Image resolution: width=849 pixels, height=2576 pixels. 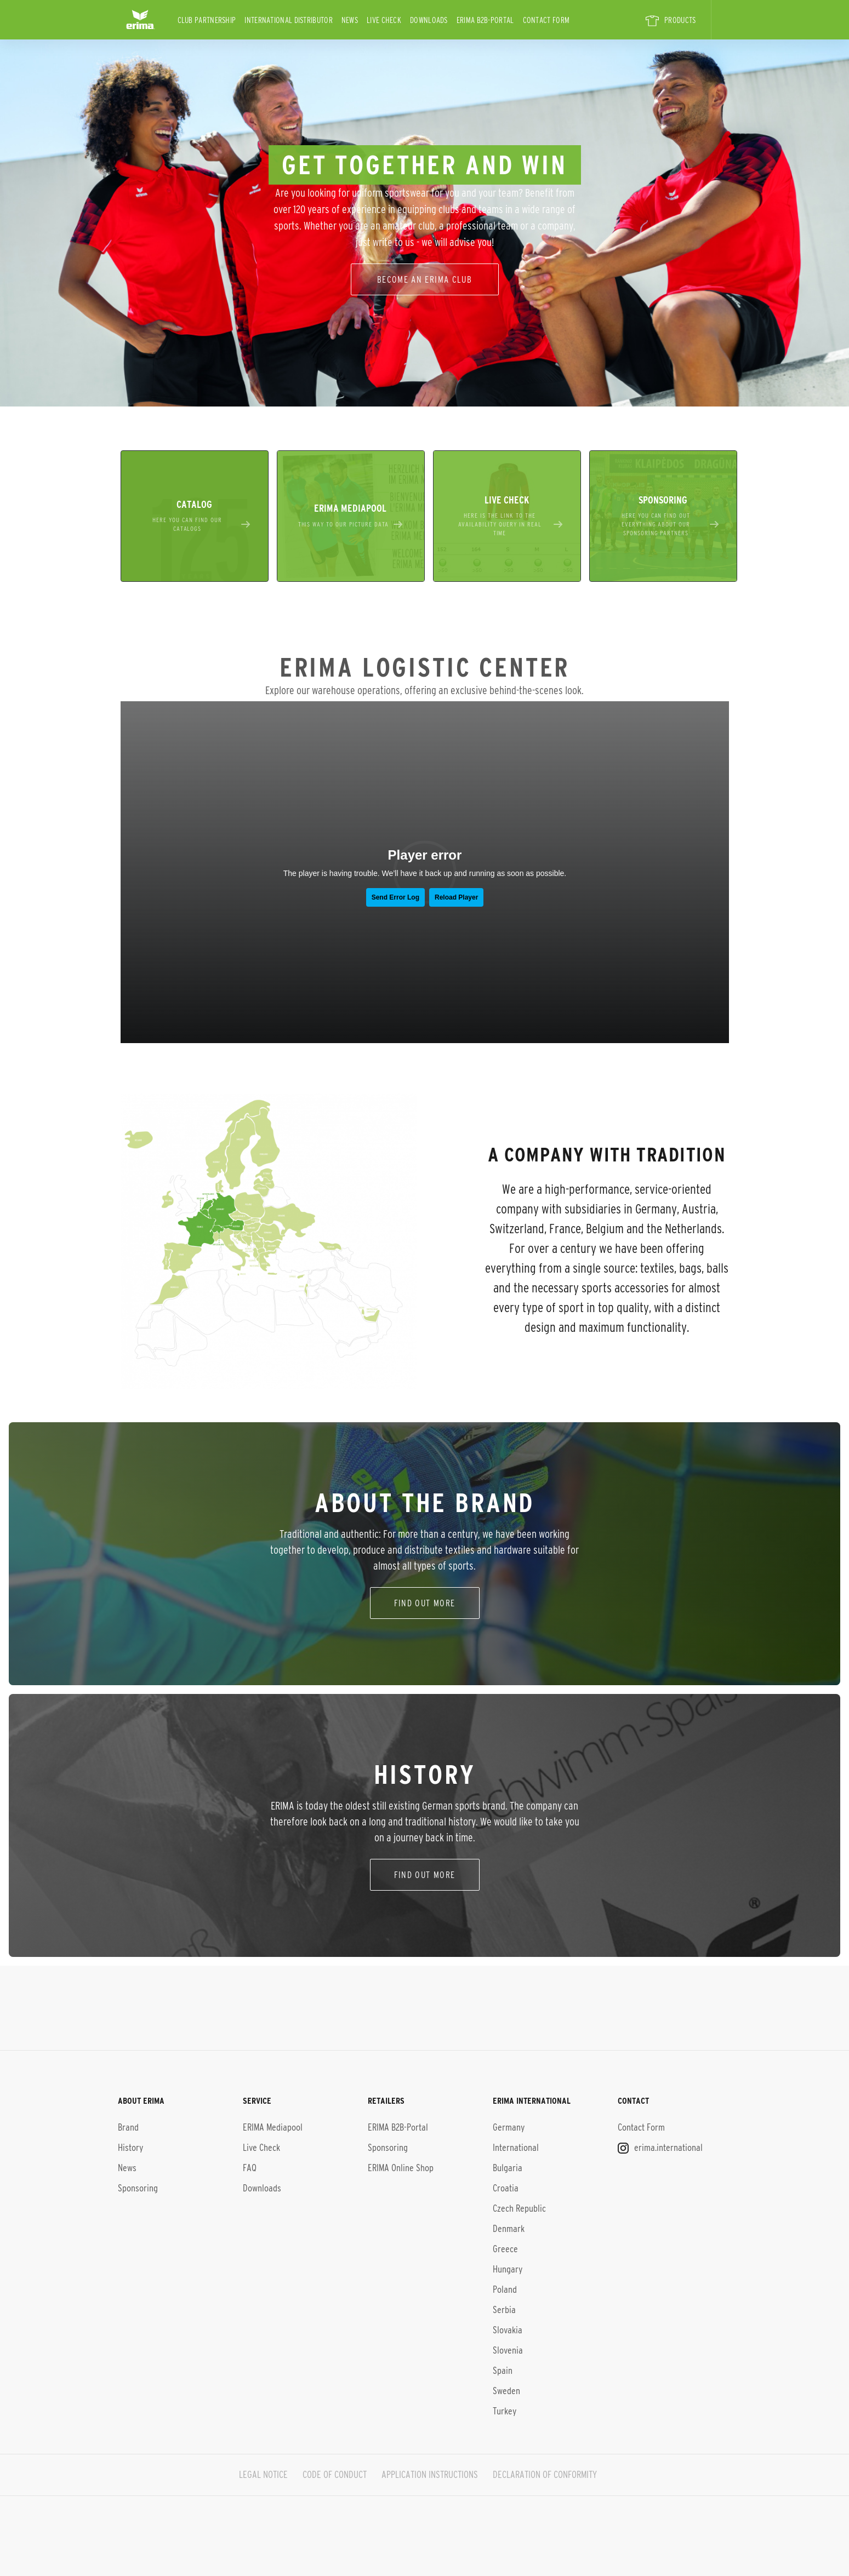 I want to click on Spain, so click(x=502, y=2370).